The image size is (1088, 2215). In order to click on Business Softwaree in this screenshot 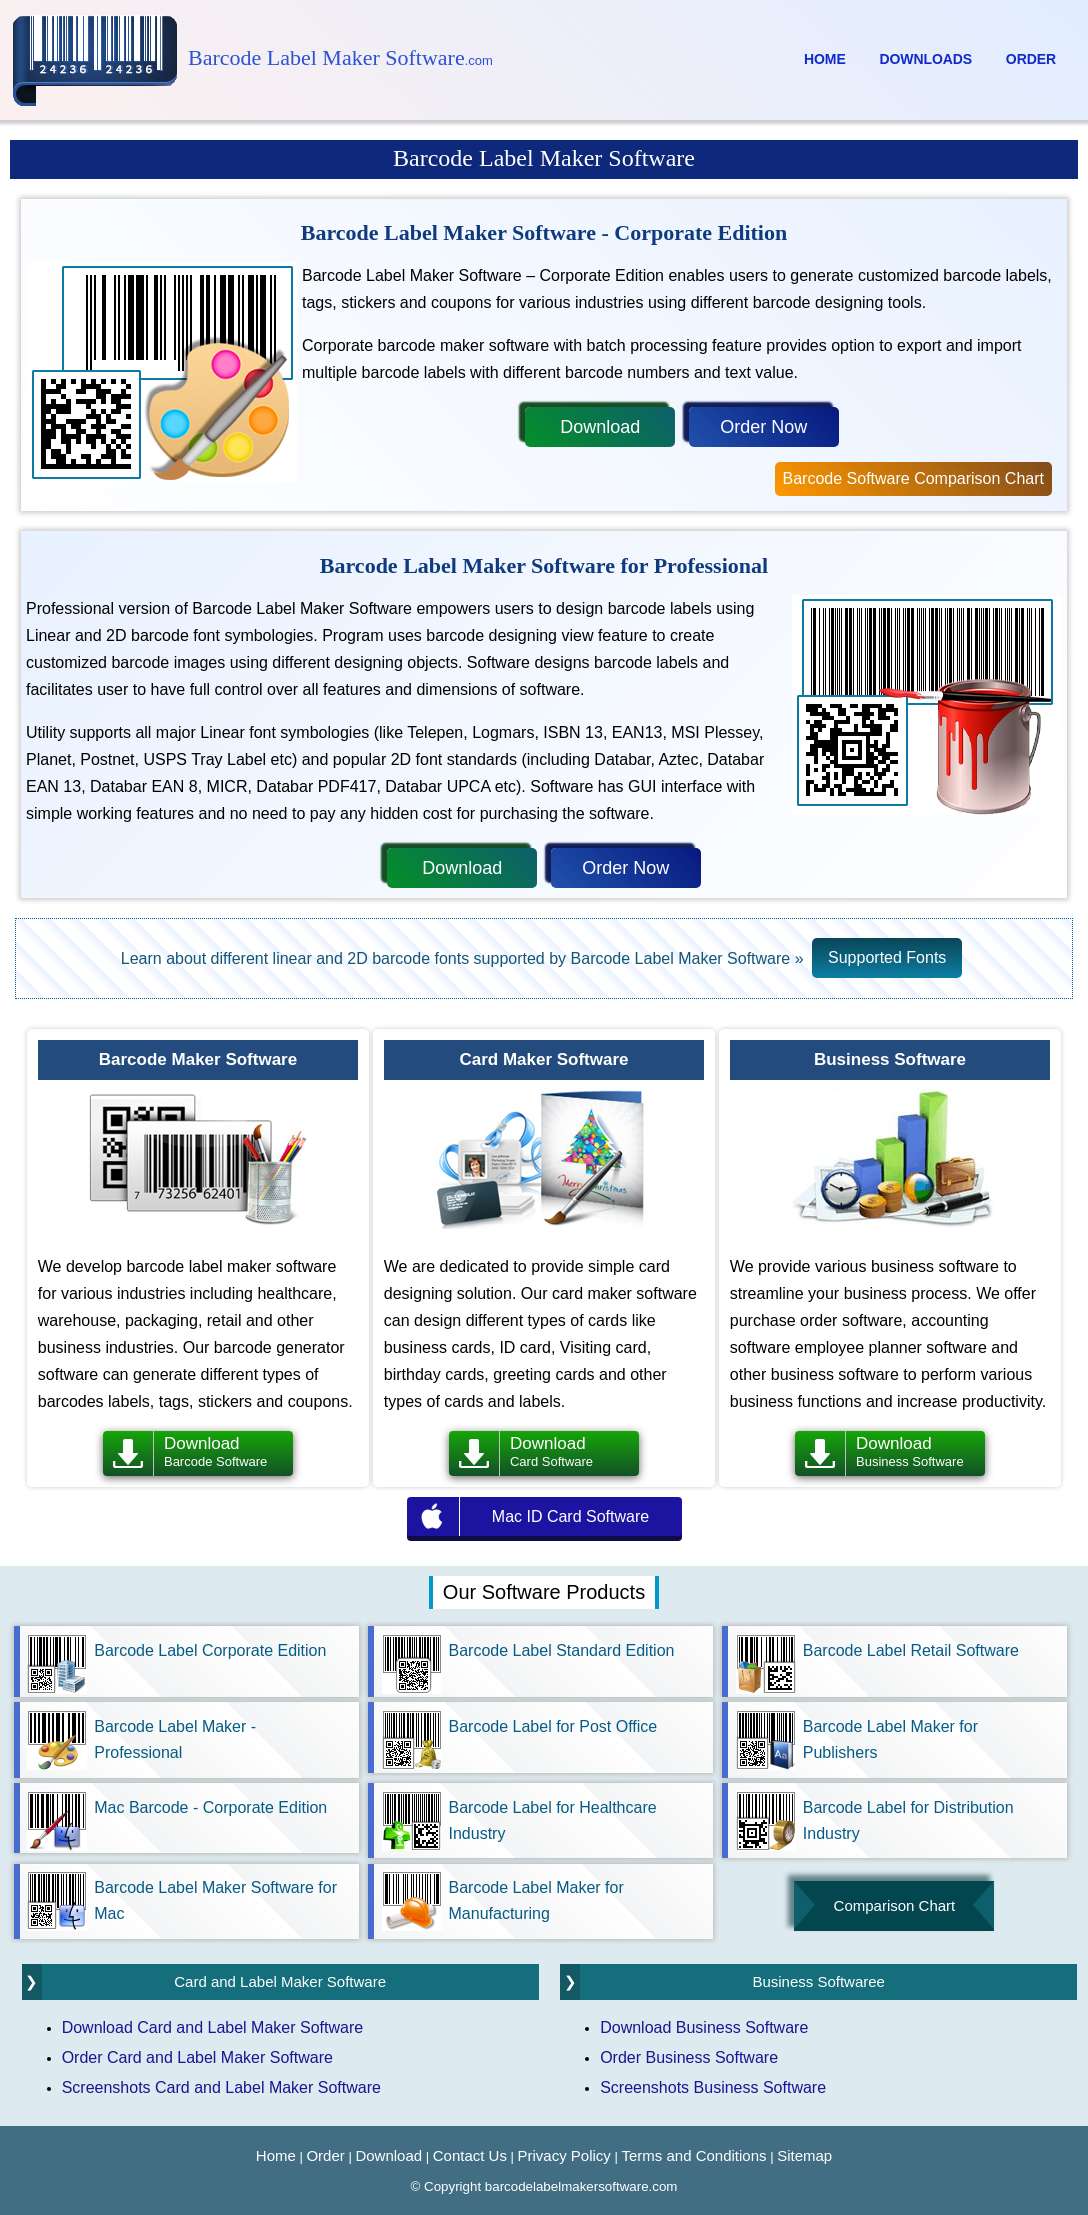, I will do `click(818, 1981)`.